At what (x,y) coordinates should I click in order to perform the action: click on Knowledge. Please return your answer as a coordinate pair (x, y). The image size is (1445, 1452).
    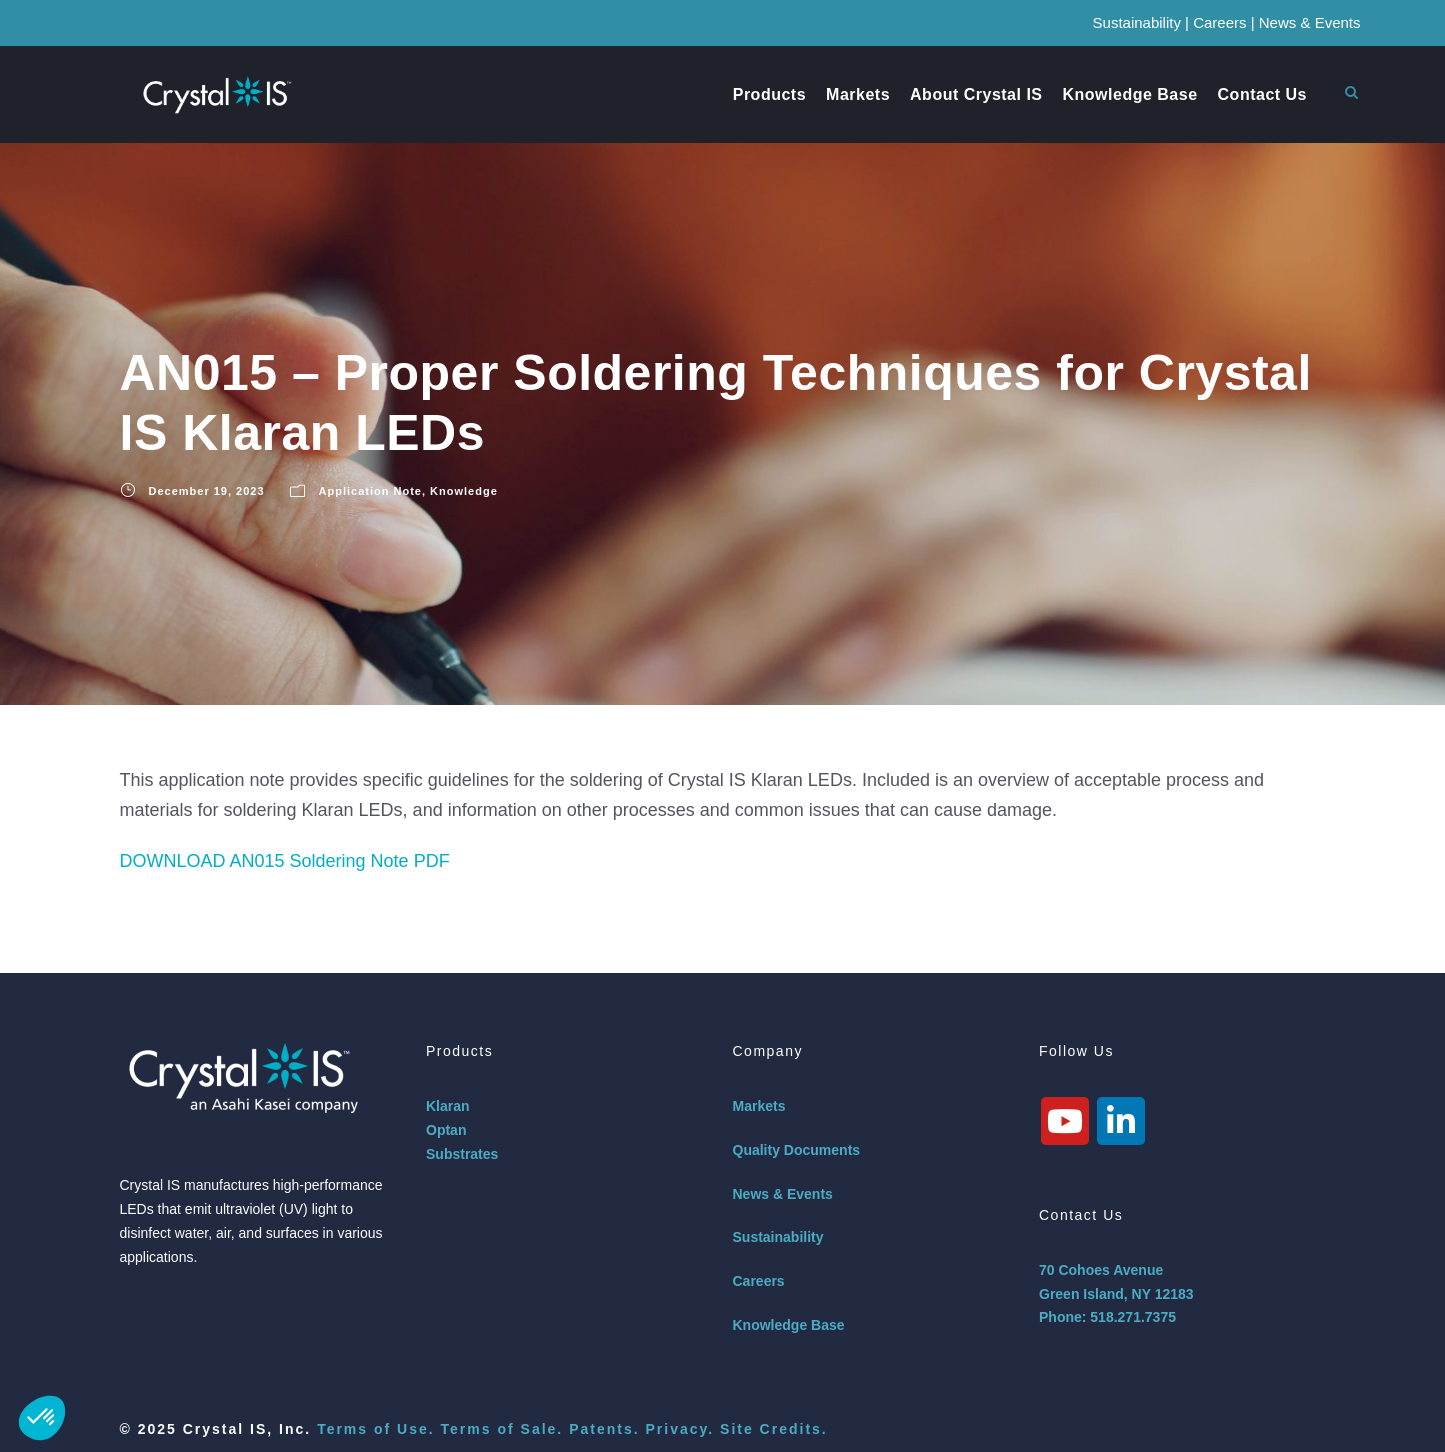
    Looking at the image, I should click on (464, 491).